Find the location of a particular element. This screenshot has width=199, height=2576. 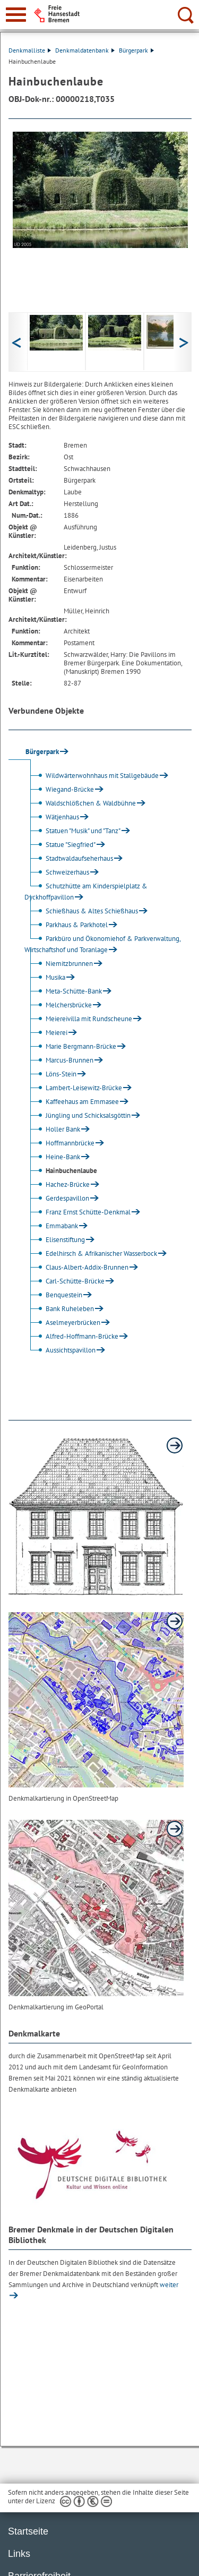

Meta-Schütte-Bank is located at coordinates (64, 991).